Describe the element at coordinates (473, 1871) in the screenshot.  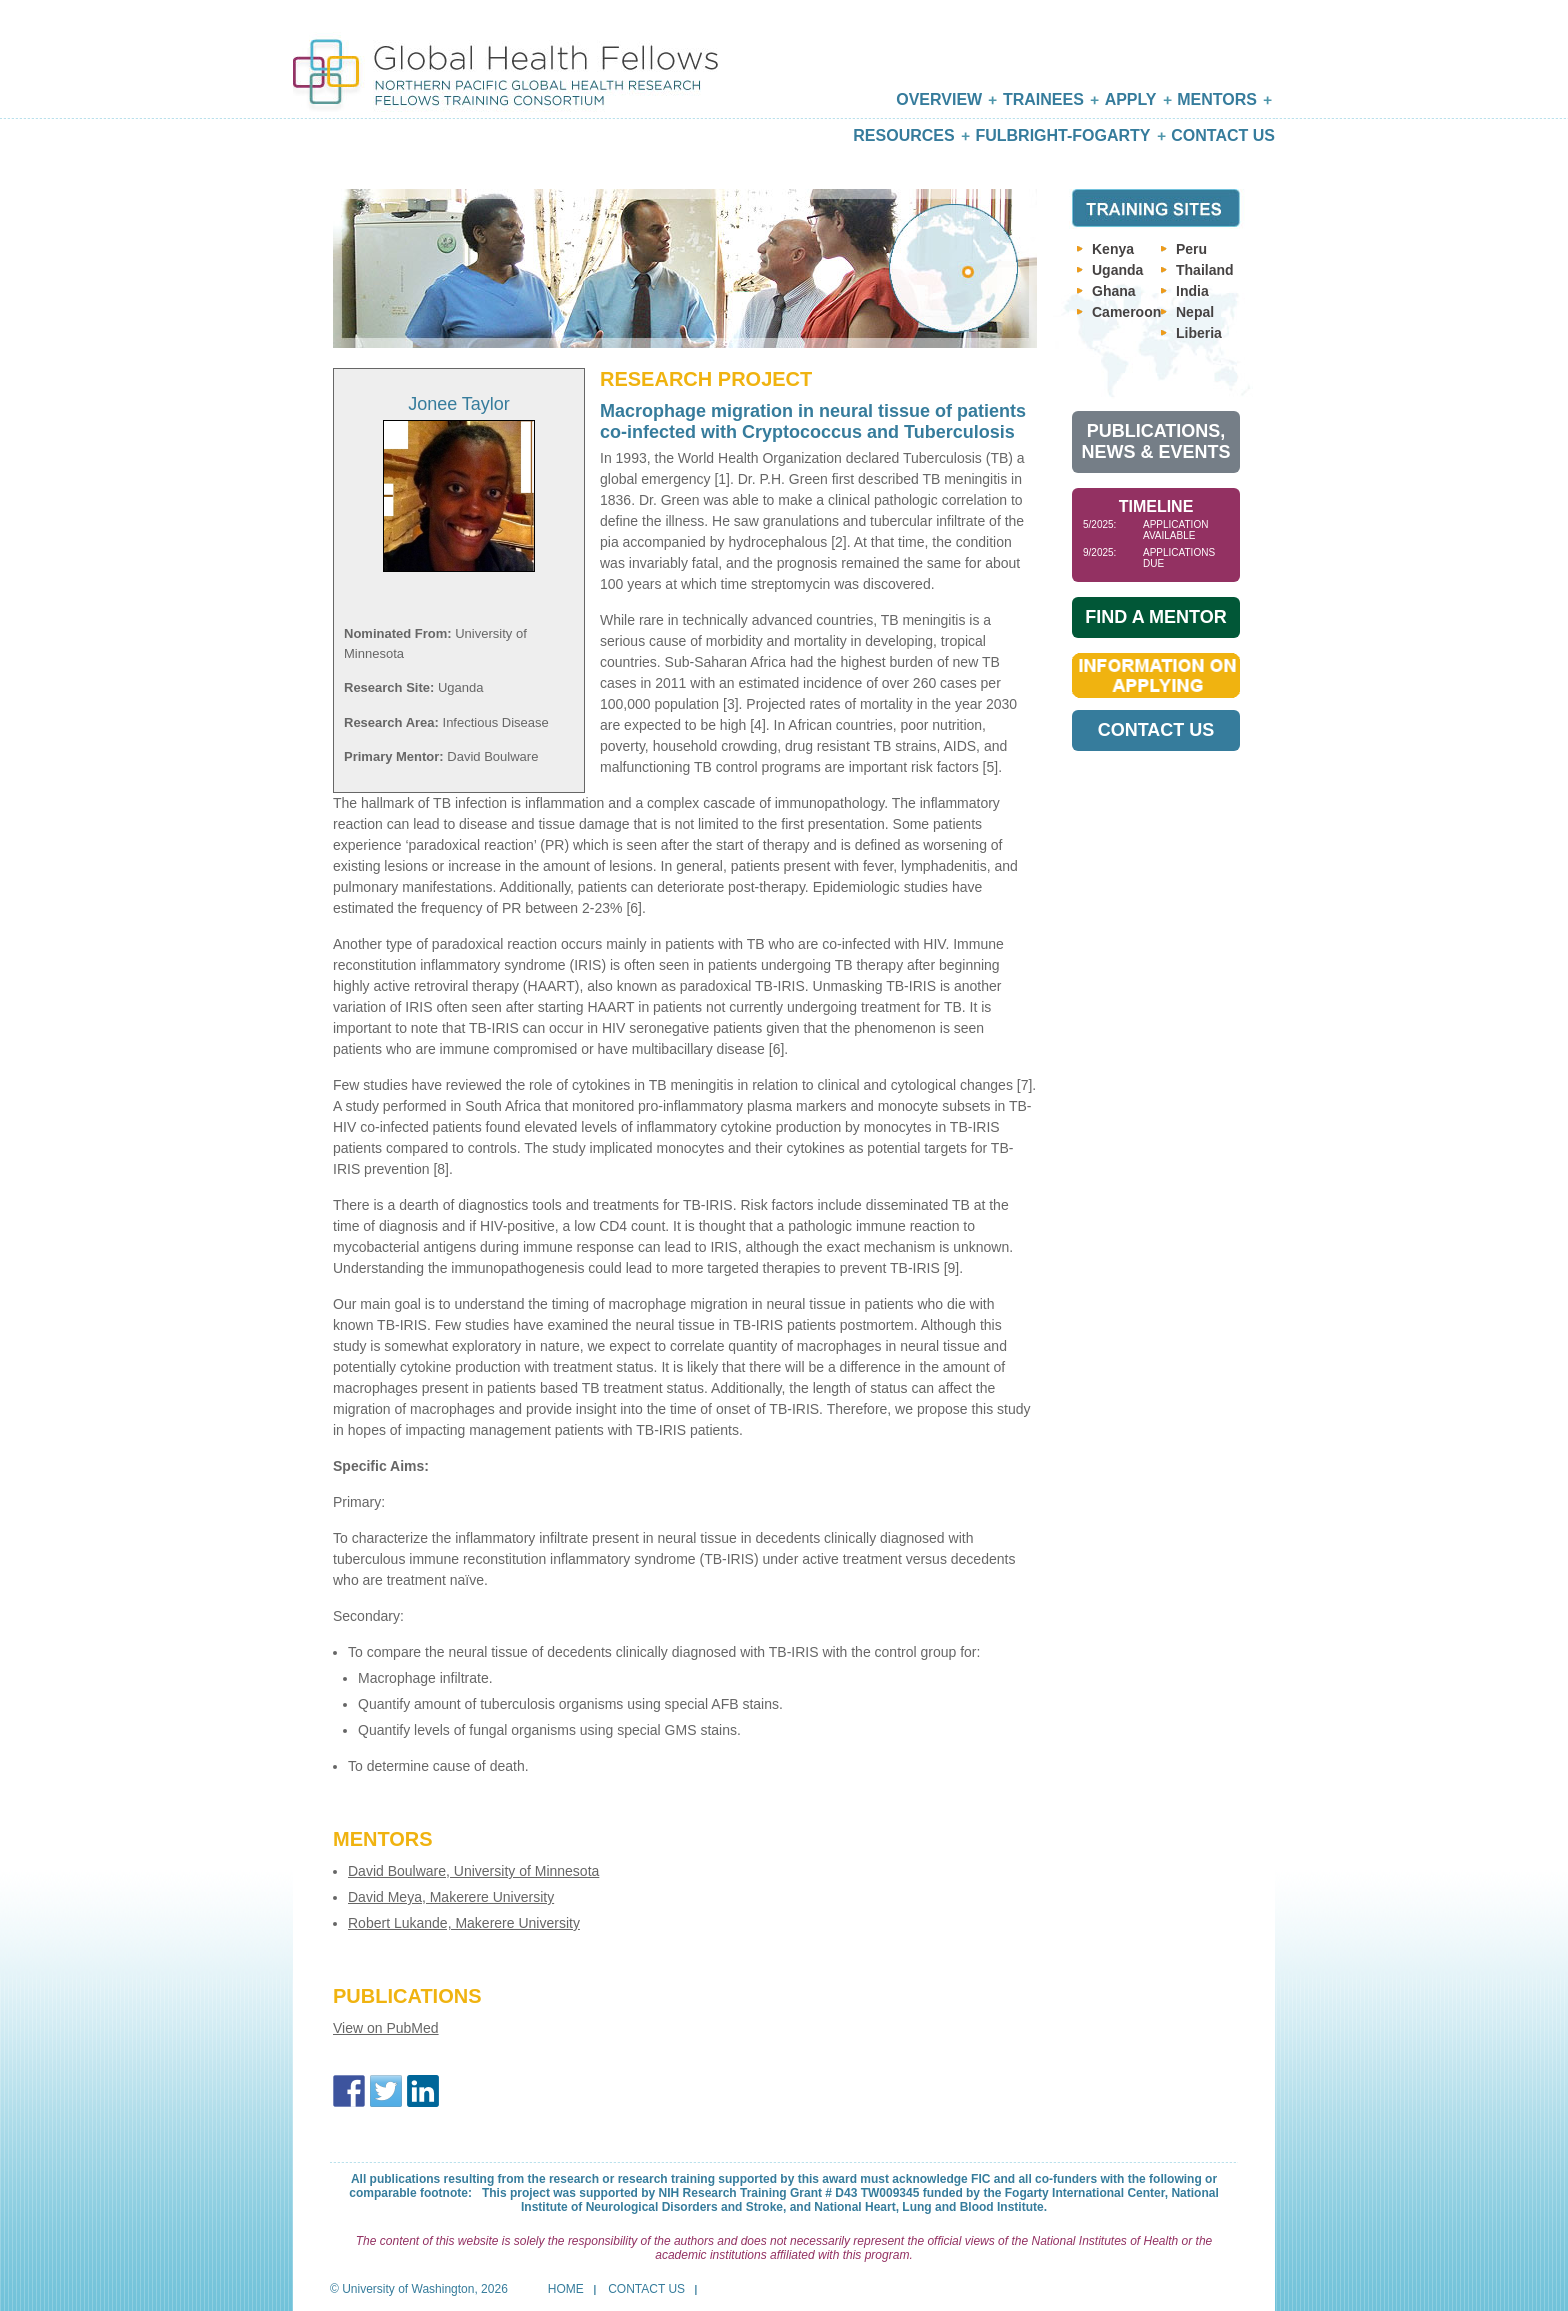
I see `David Boulware, University of Minnesota` at that location.